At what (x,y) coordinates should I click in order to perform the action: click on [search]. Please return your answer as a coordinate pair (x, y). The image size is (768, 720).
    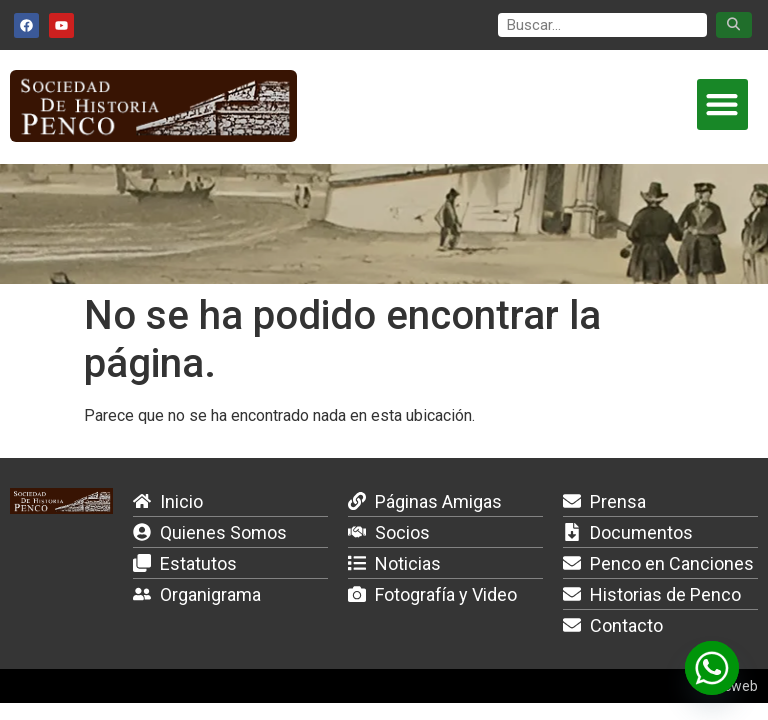
    Looking at the image, I should click on (602, 25).